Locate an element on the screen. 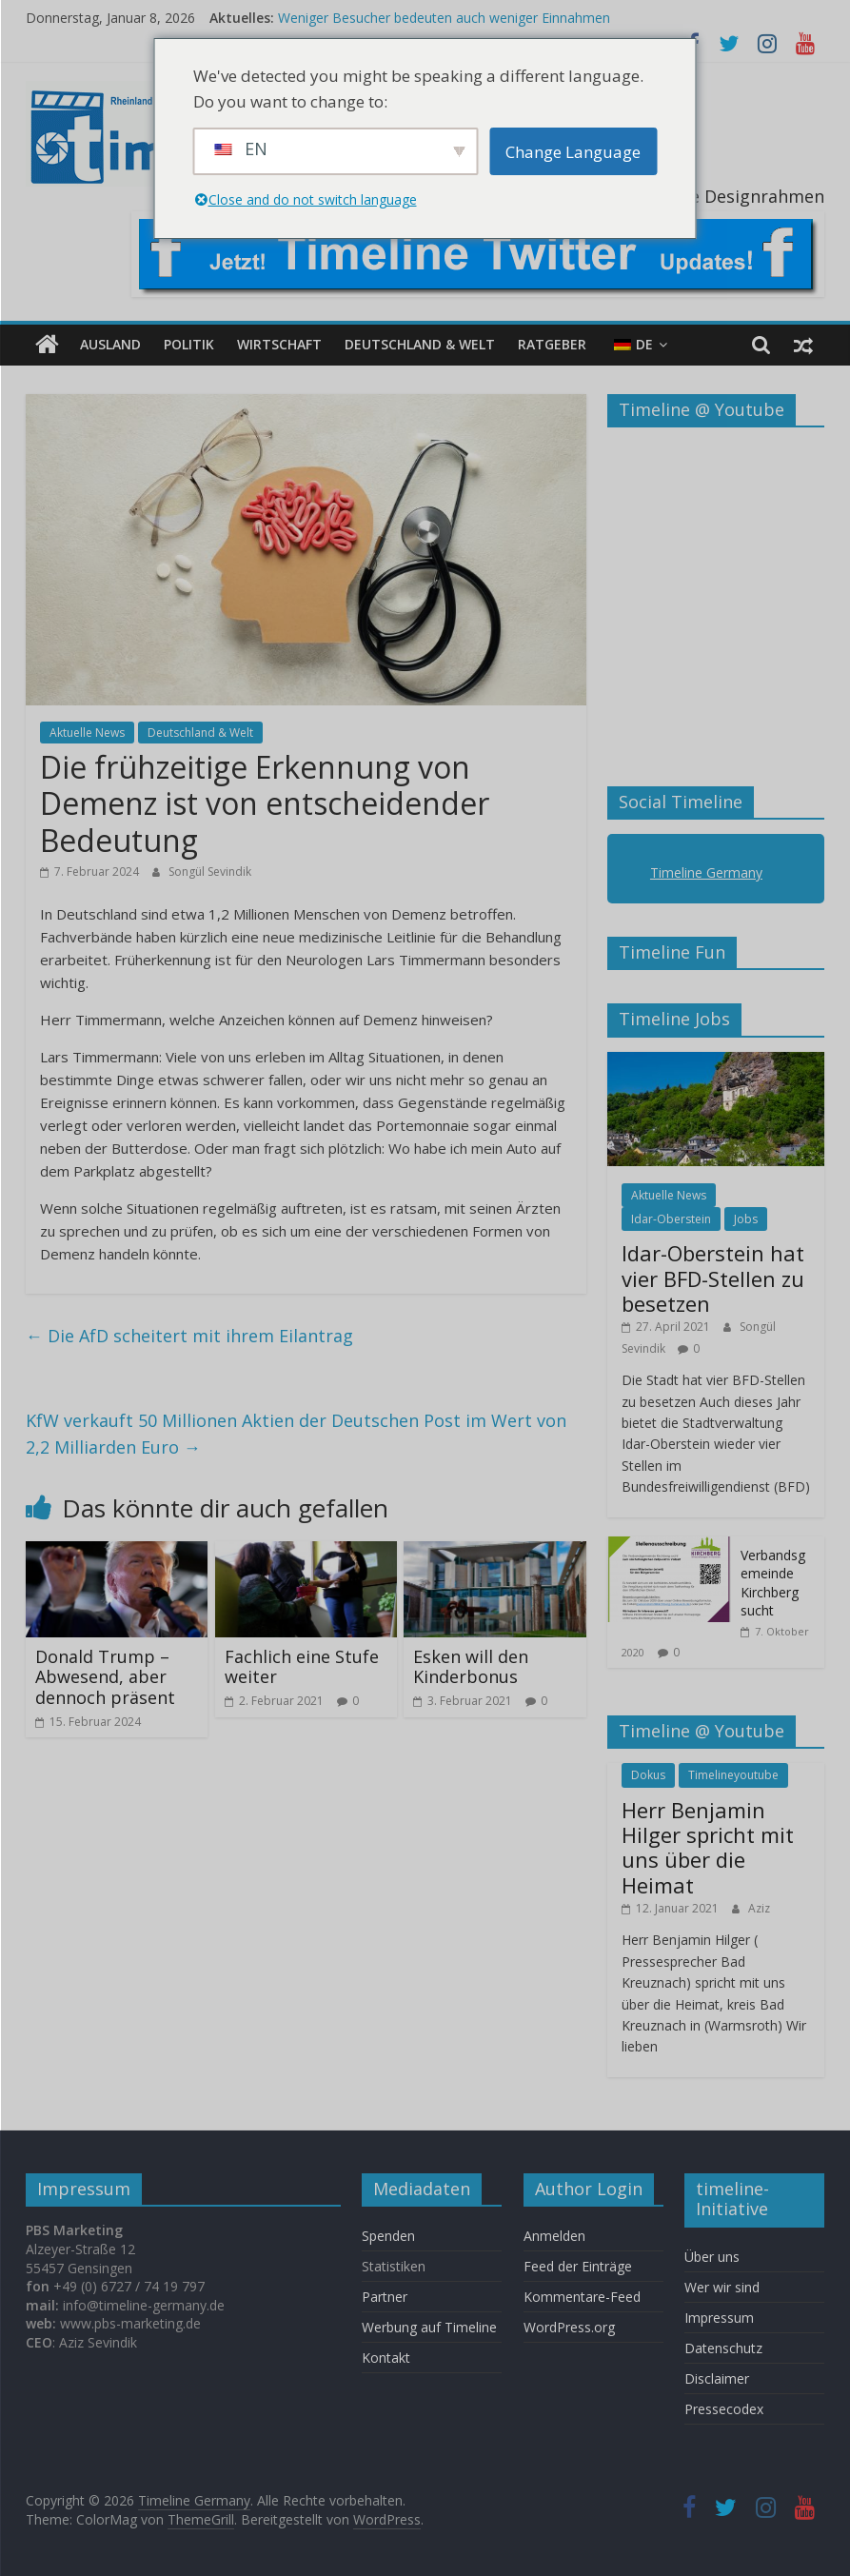  Aziz is located at coordinates (759, 1908).